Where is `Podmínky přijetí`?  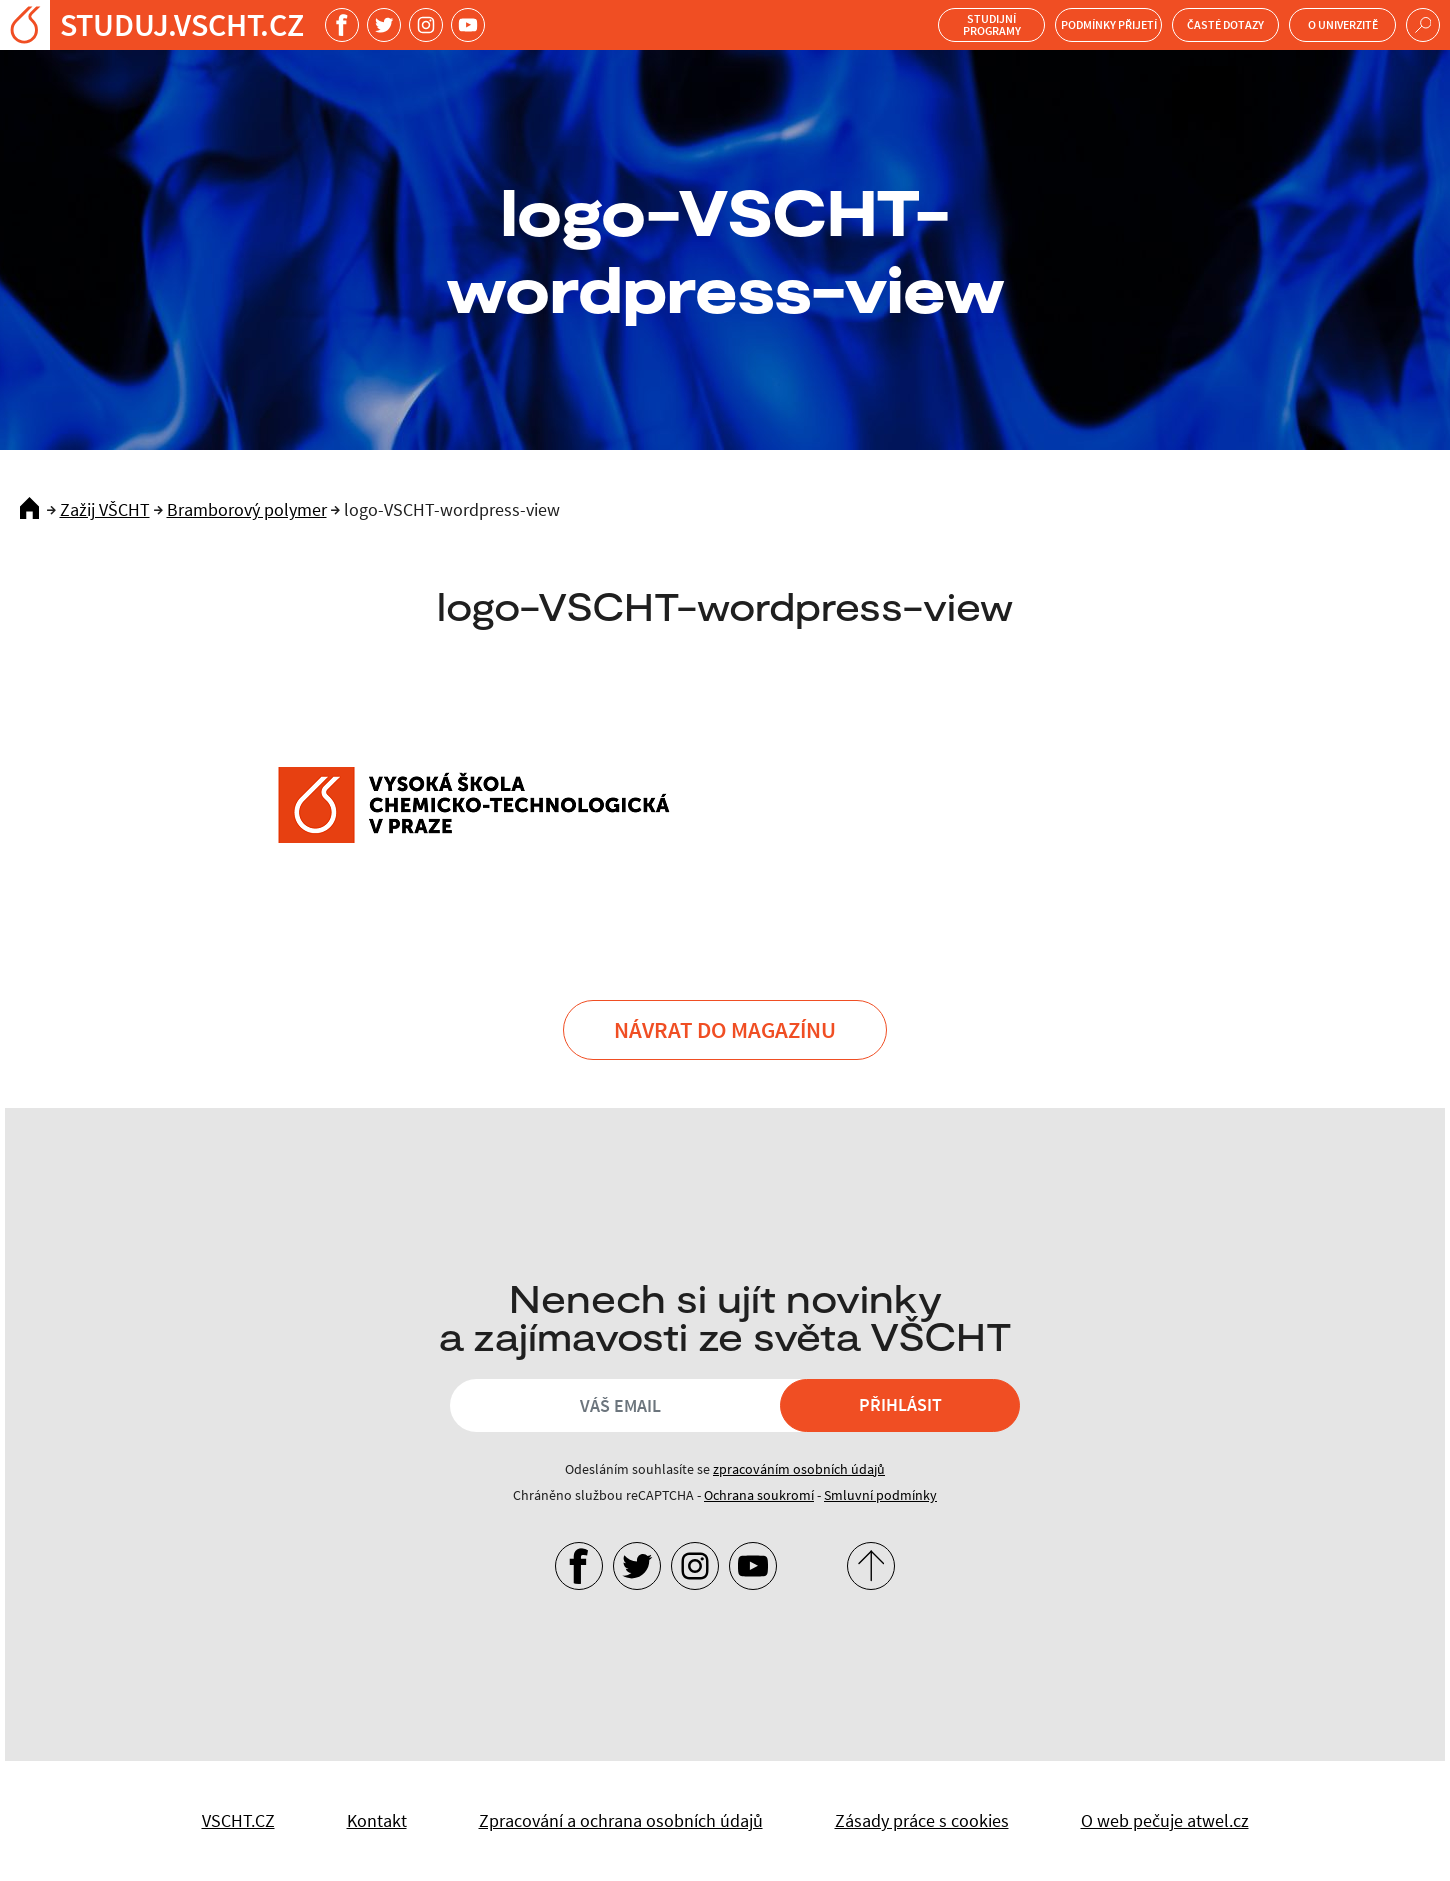 Podmínky přijetí is located at coordinates (1109, 24).